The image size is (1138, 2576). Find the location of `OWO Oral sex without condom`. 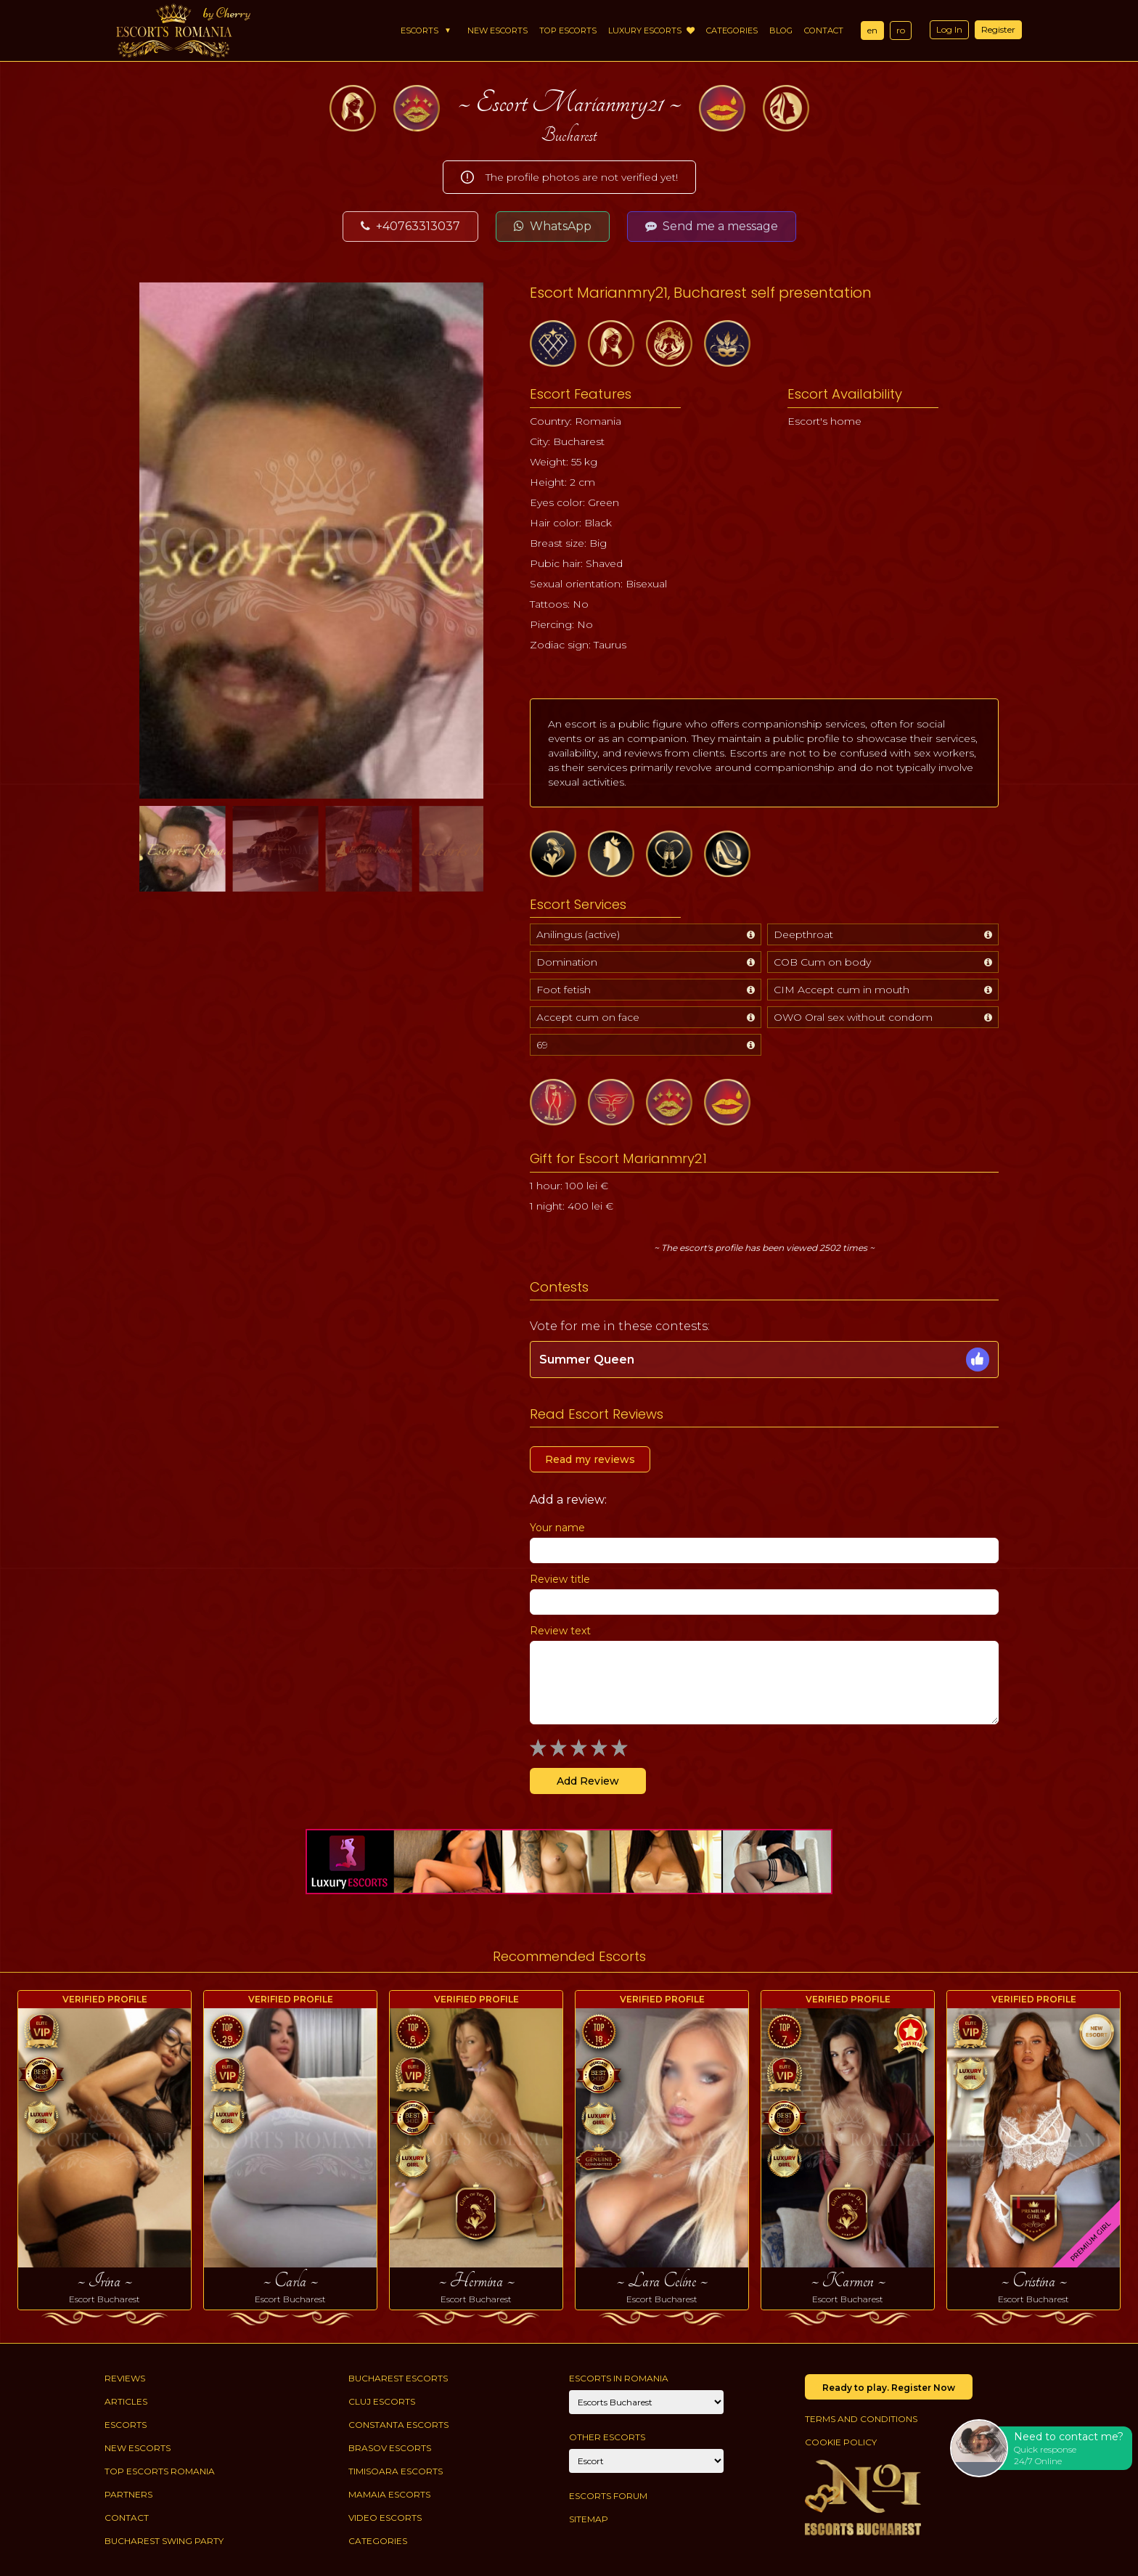

OWO Oral sex without condom is located at coordinates (853, 1017).